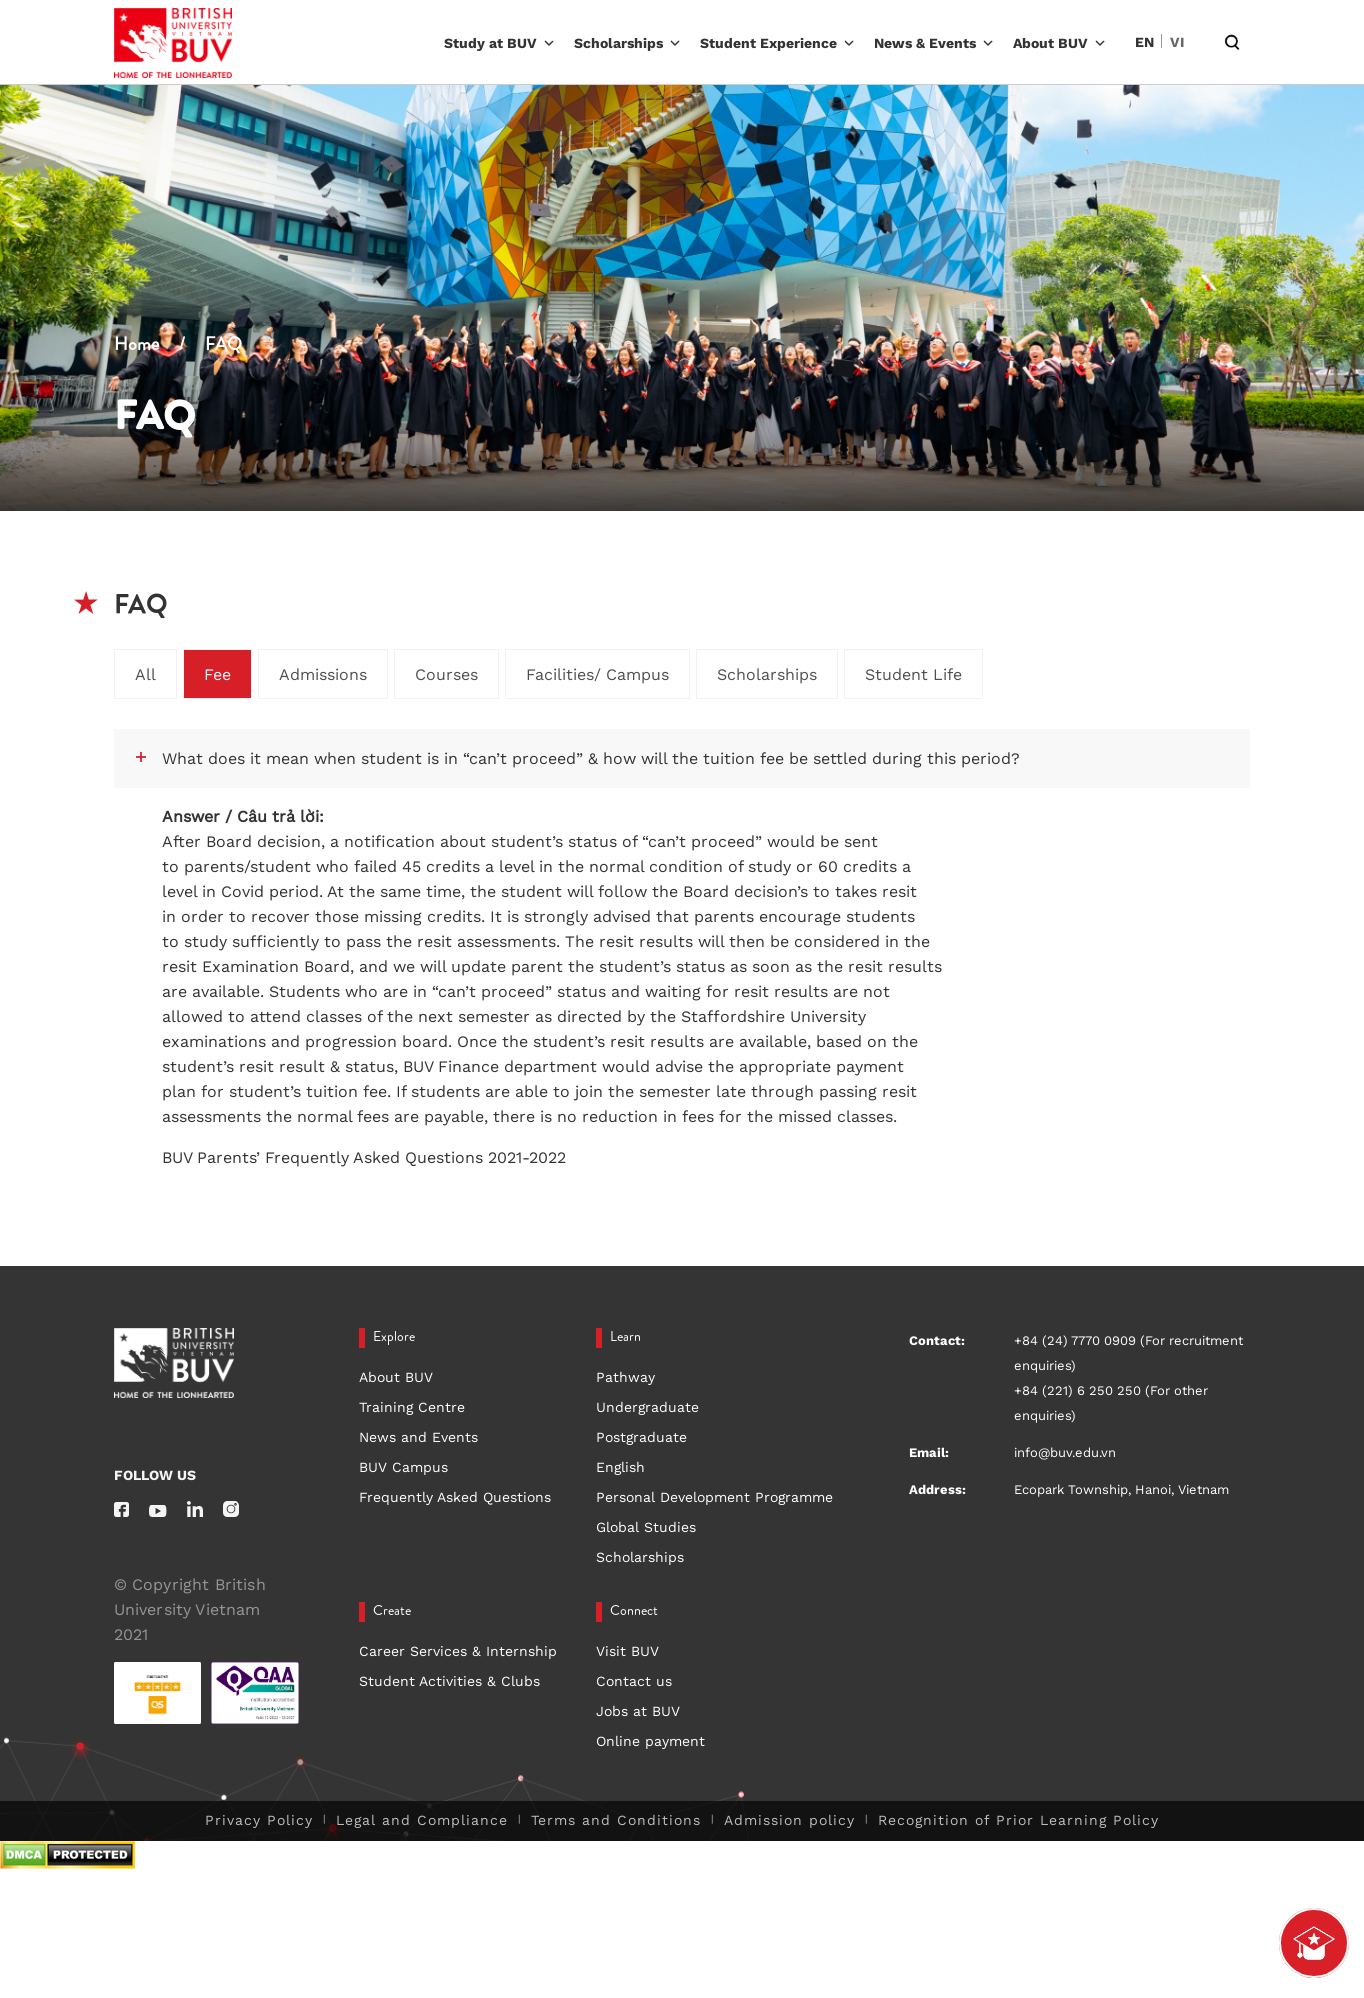 This screenshot has height=1998, width=1364. Describe the element at coordinates (1018, 1820) in the screenshot. I see `Recognition of Prior Learning Policy` at that location.